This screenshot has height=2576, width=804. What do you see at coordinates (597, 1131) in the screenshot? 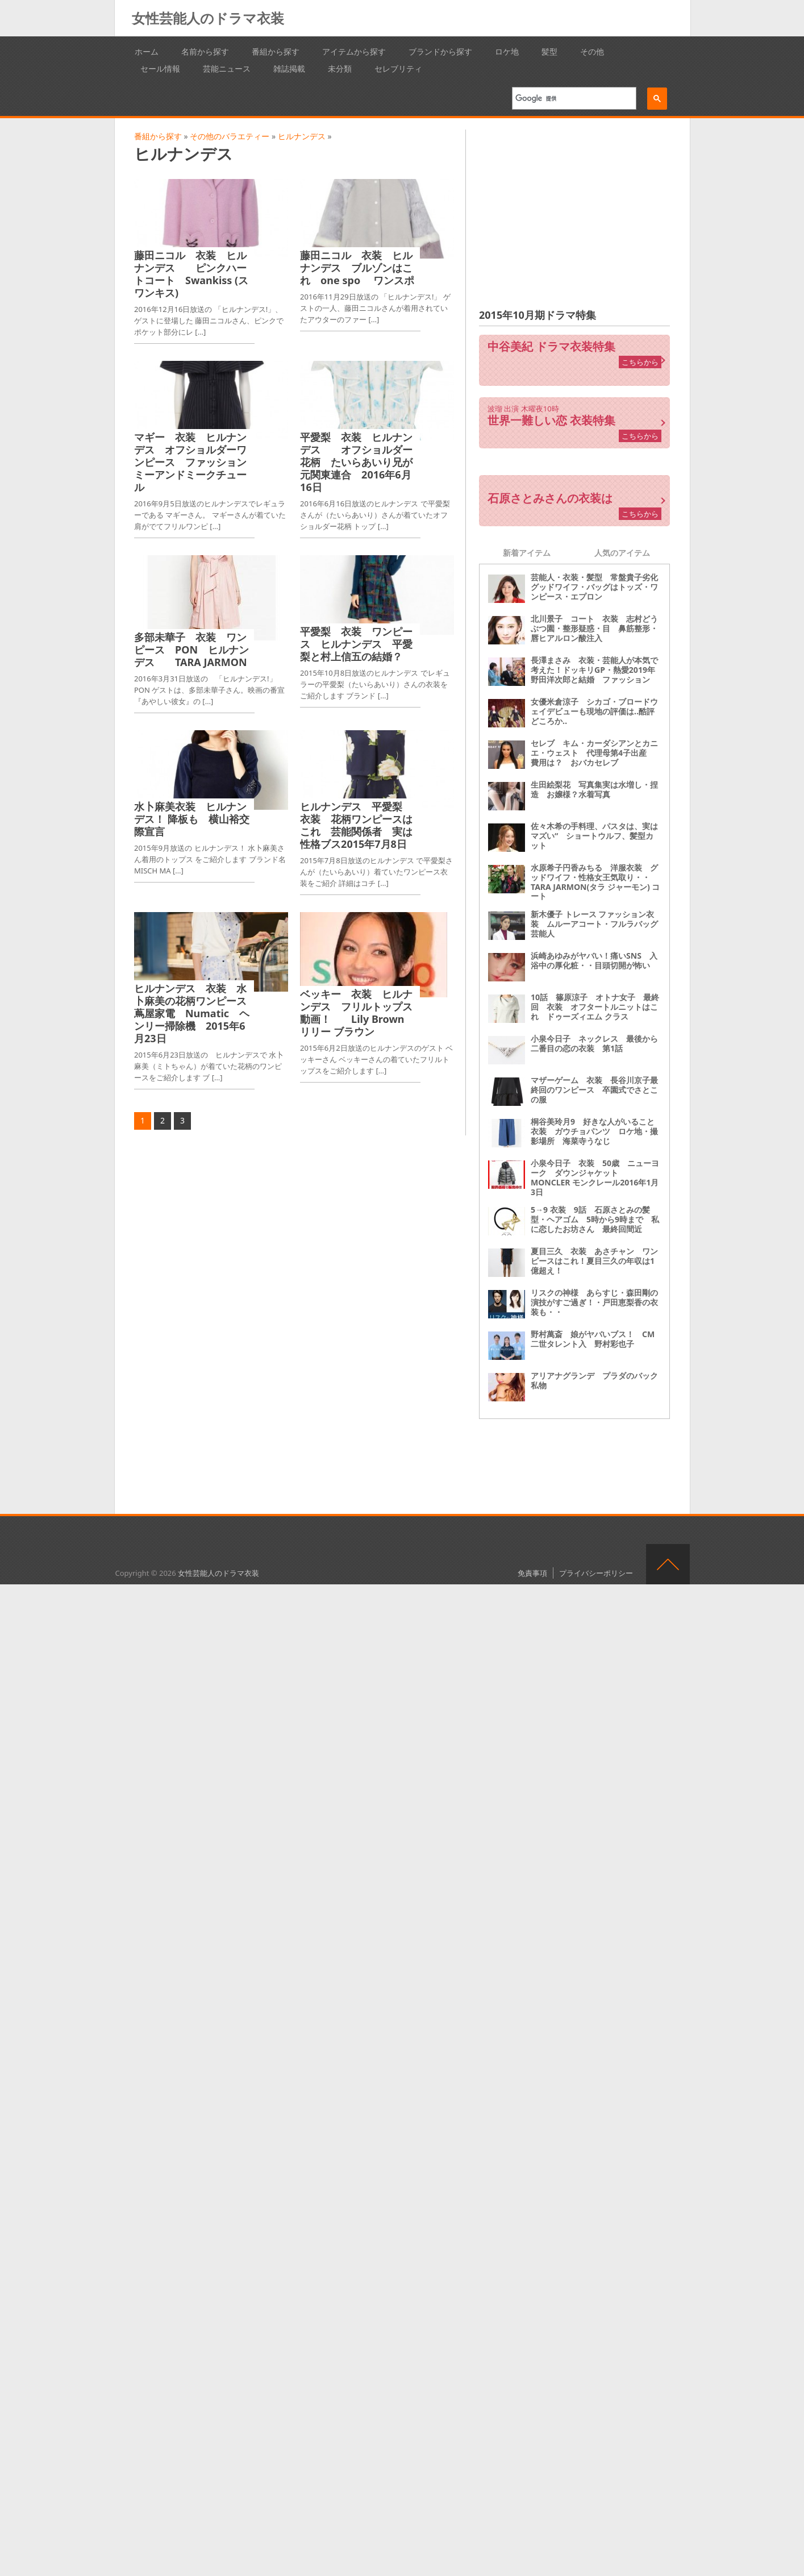
I see `桐谷美玲月9 好きな人がいること 衣装 ガウチョパンツ ロケ地・撮影場所 海菜寺うなじ` at bounding box center [597, 1131].